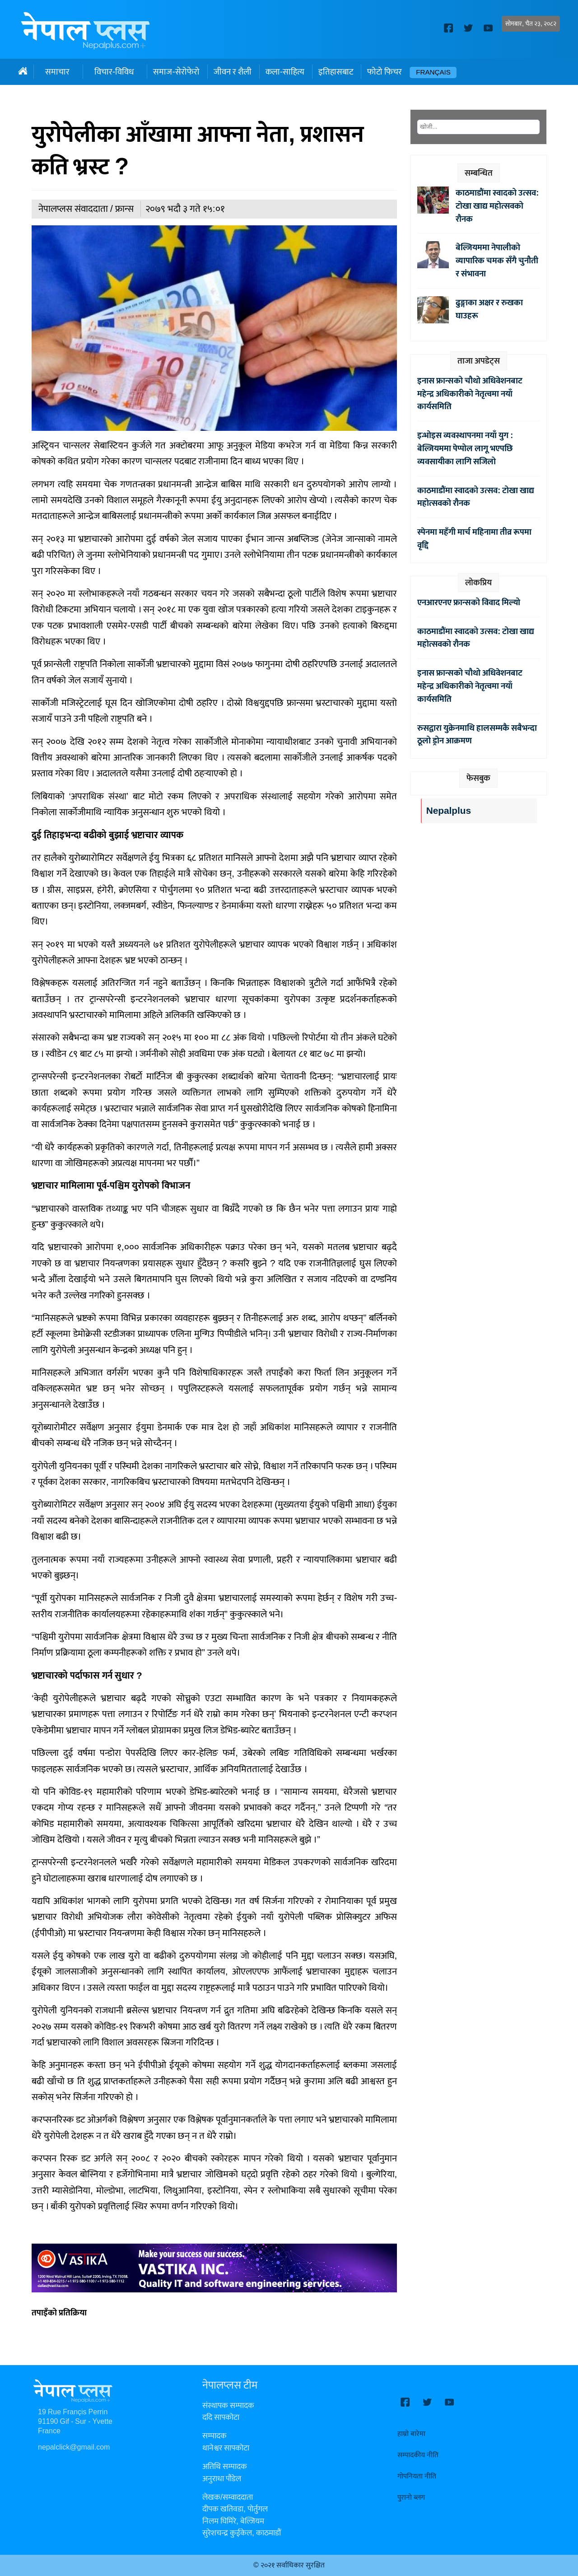 The image size is (578, 2576). I want to click on कला-साहित्य, so click(285, 72).